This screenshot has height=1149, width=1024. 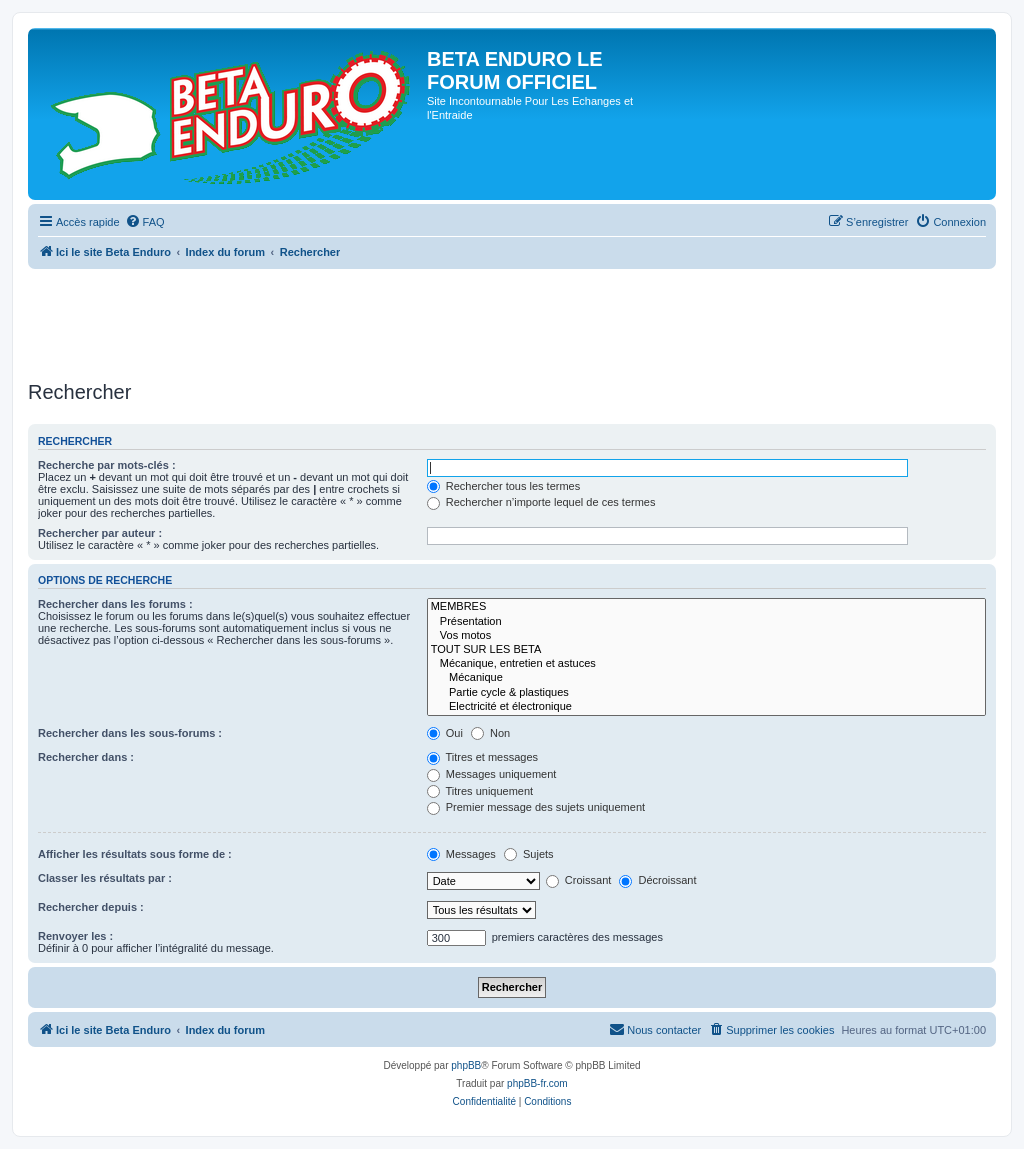 I want to click on Rechercher tous les termes, so click(x=504, y=486).